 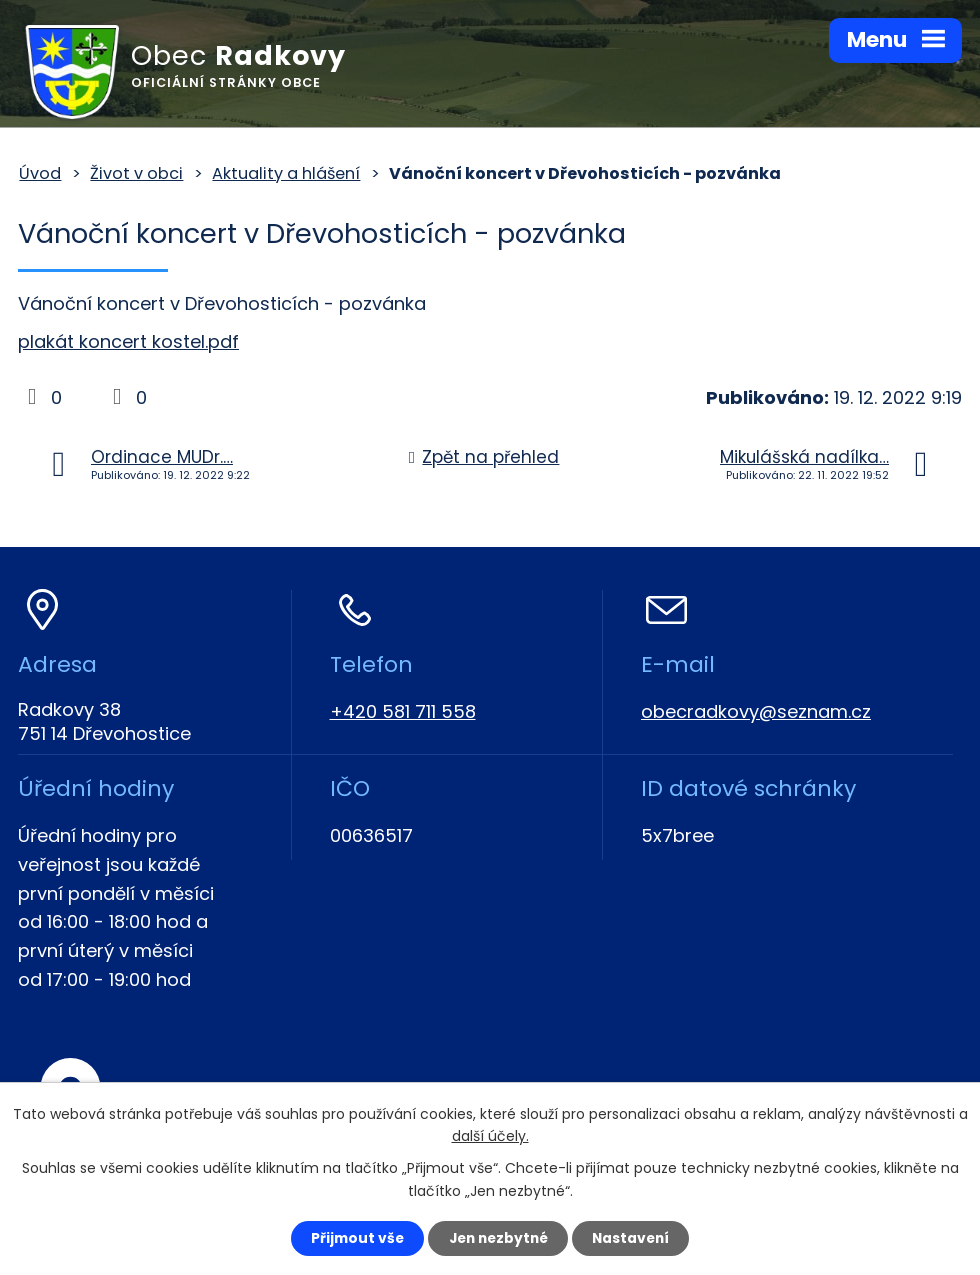 I want to click on plakát koncert kostel.pdf, so click(x=128, y=341).